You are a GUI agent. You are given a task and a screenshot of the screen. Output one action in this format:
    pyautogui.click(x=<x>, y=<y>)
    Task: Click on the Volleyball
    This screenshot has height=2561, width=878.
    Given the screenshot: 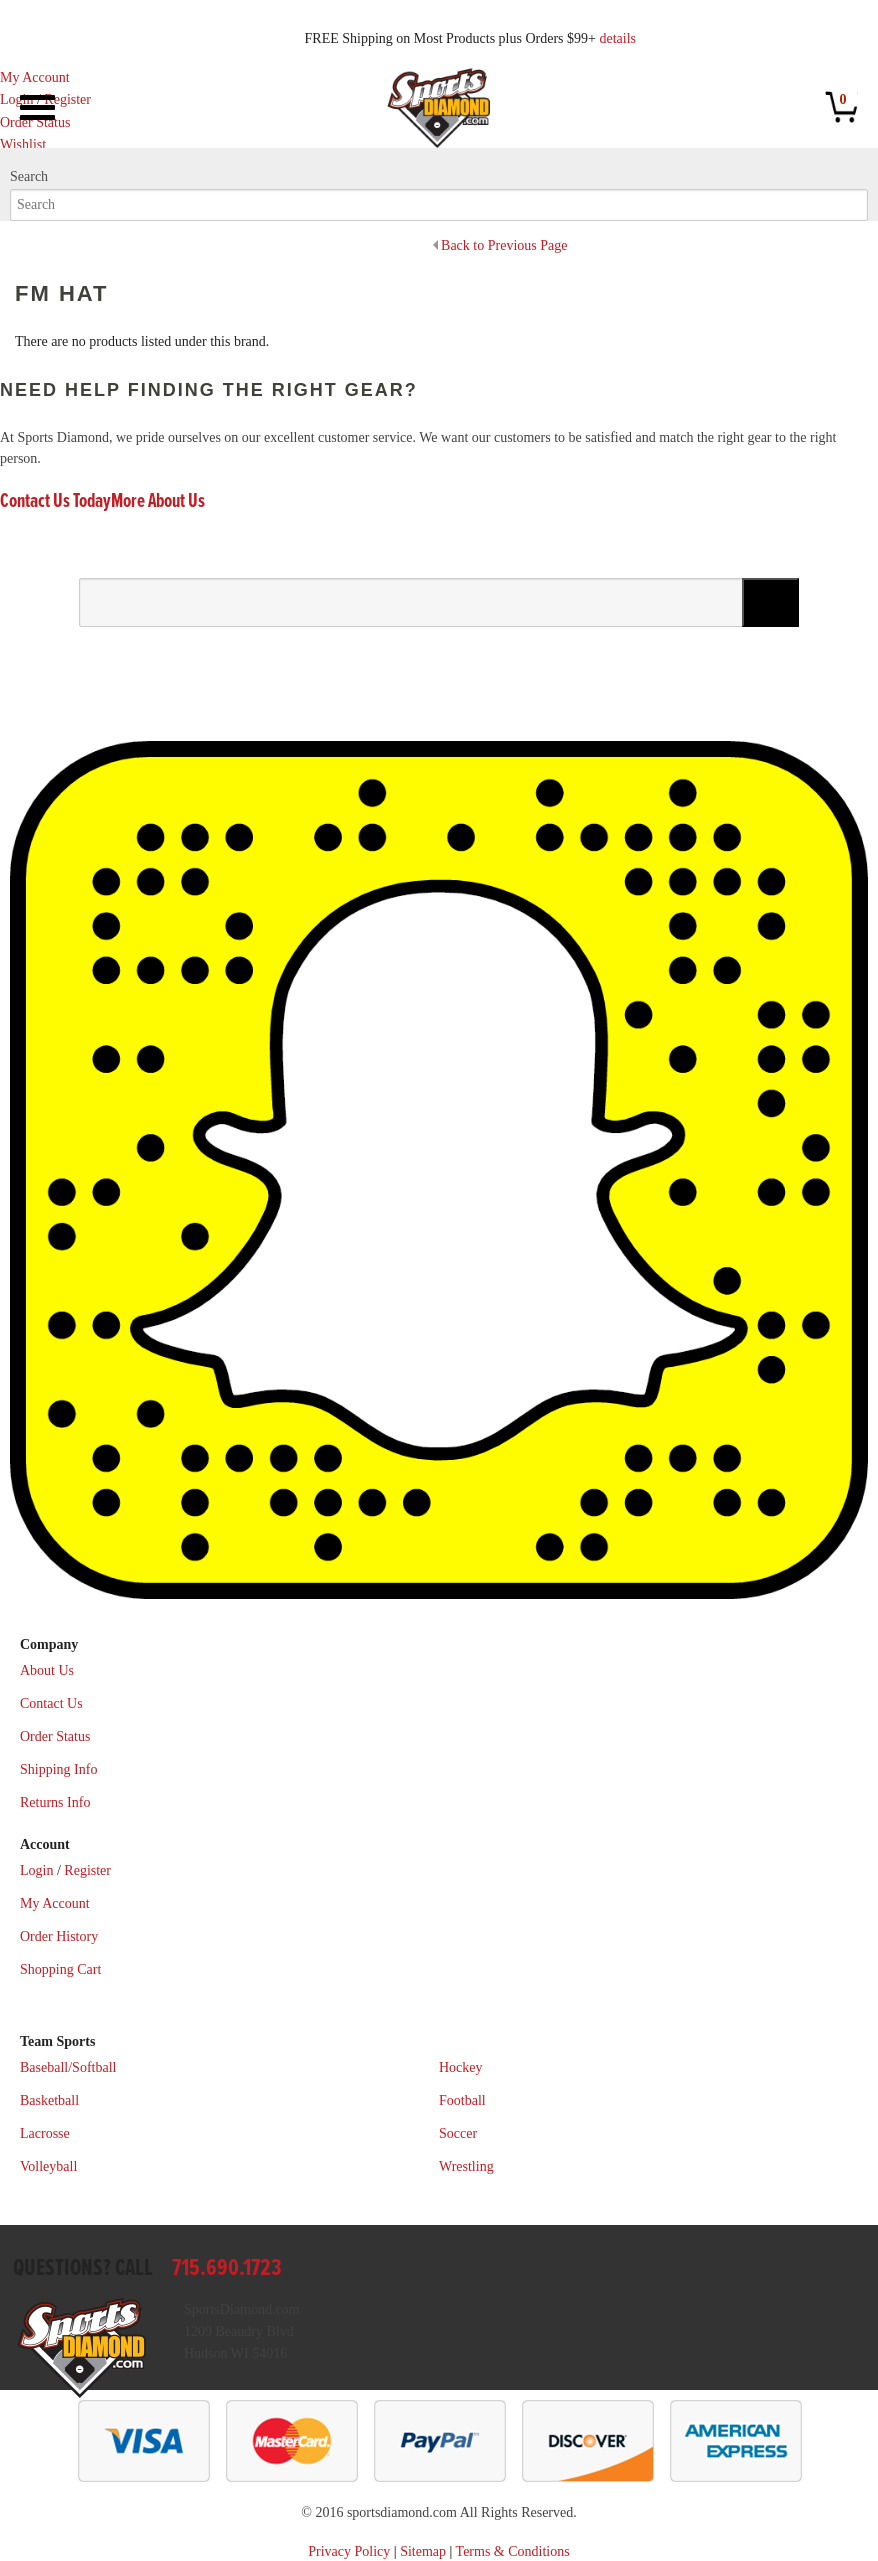 What is the action you would take?
    pyautogui.click(x=48, y=2166)
    